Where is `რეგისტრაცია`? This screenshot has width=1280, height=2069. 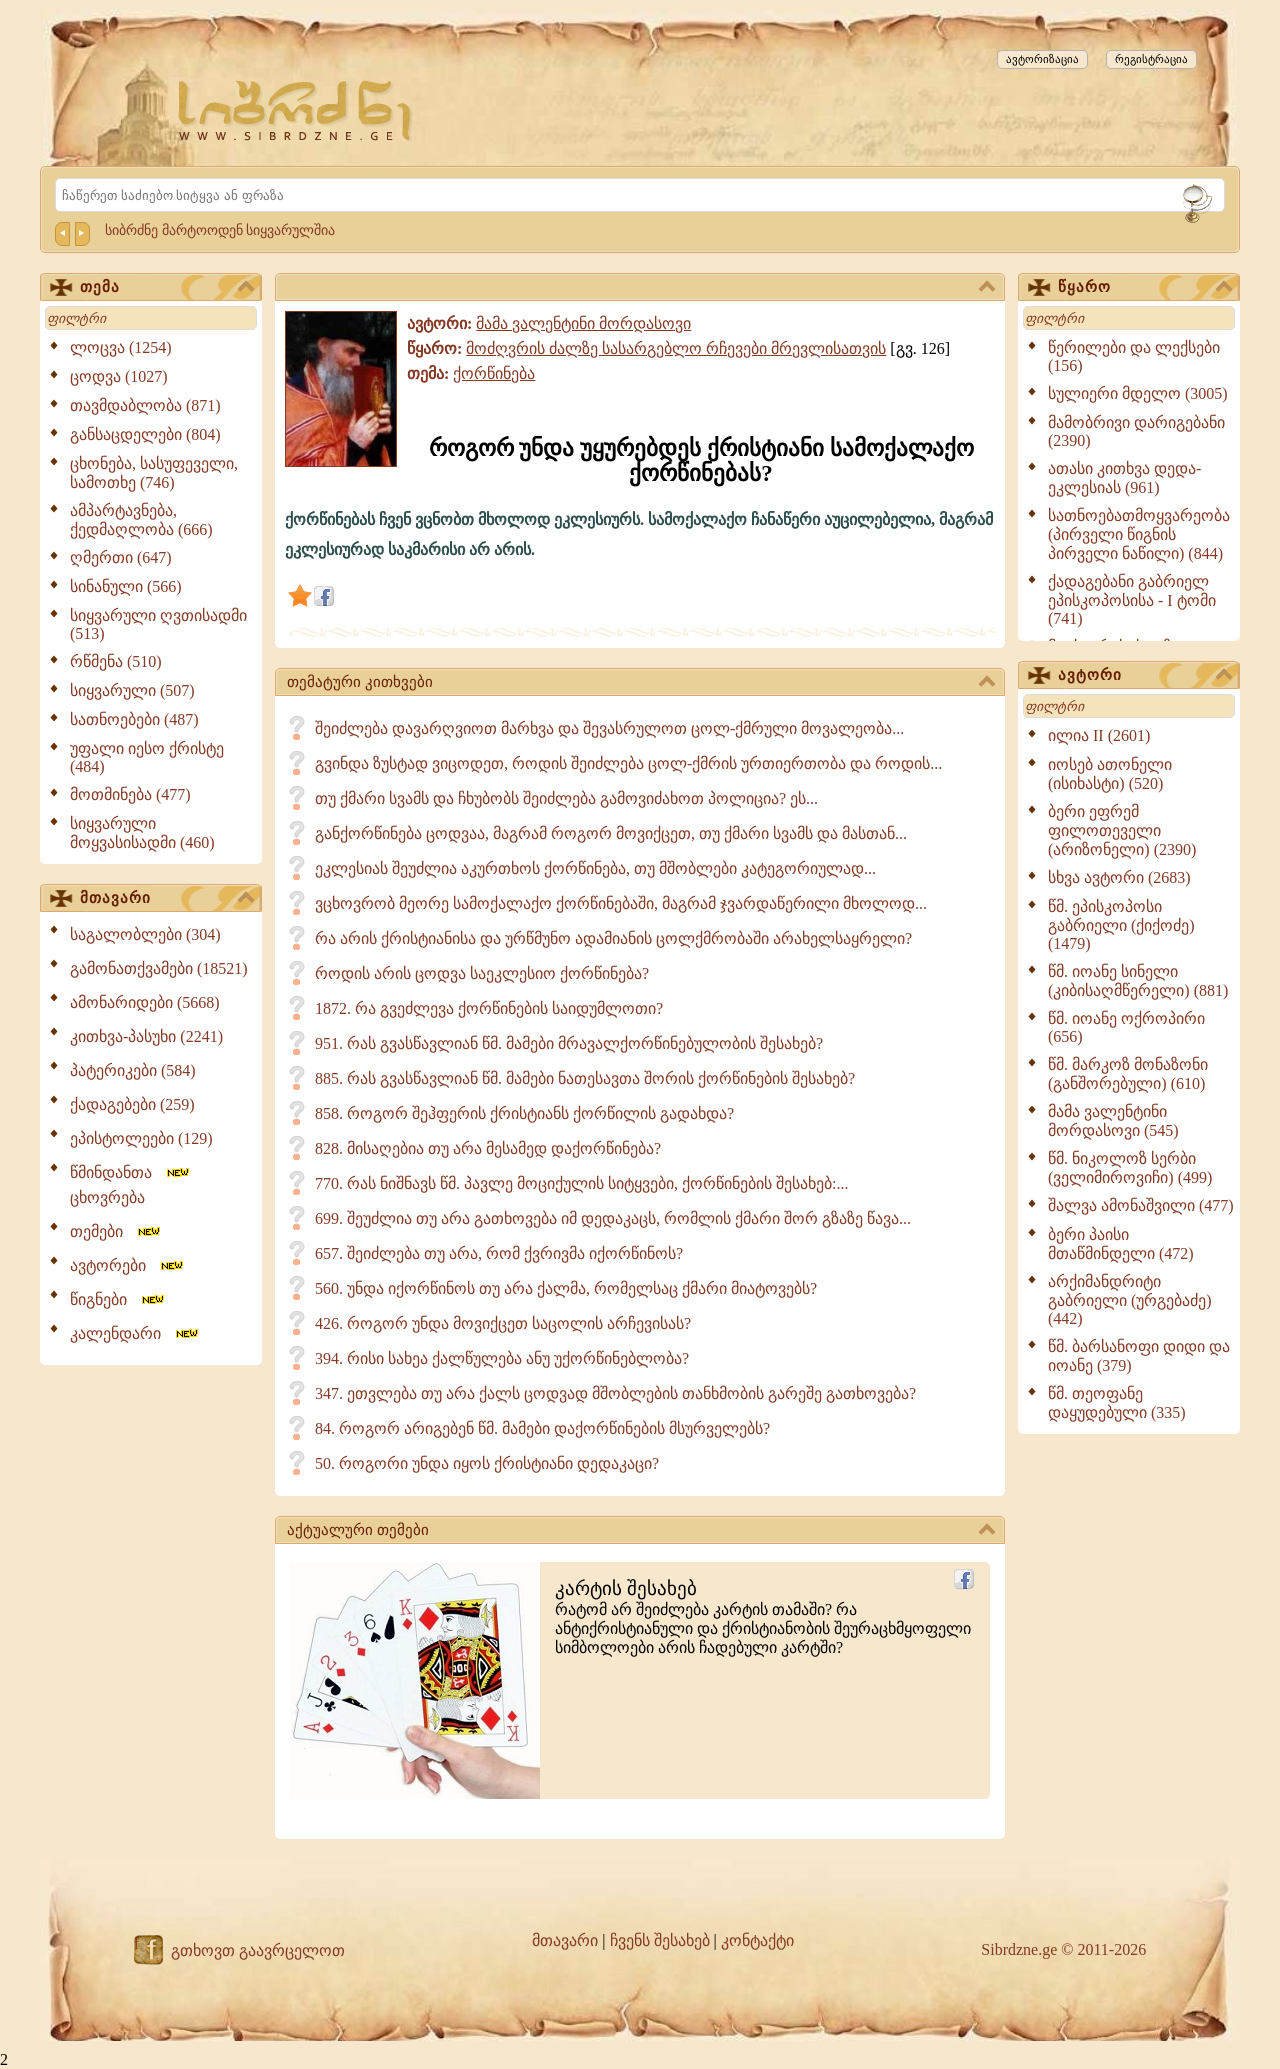 რეგისტრაცია is located at coordinates (1151, 59).